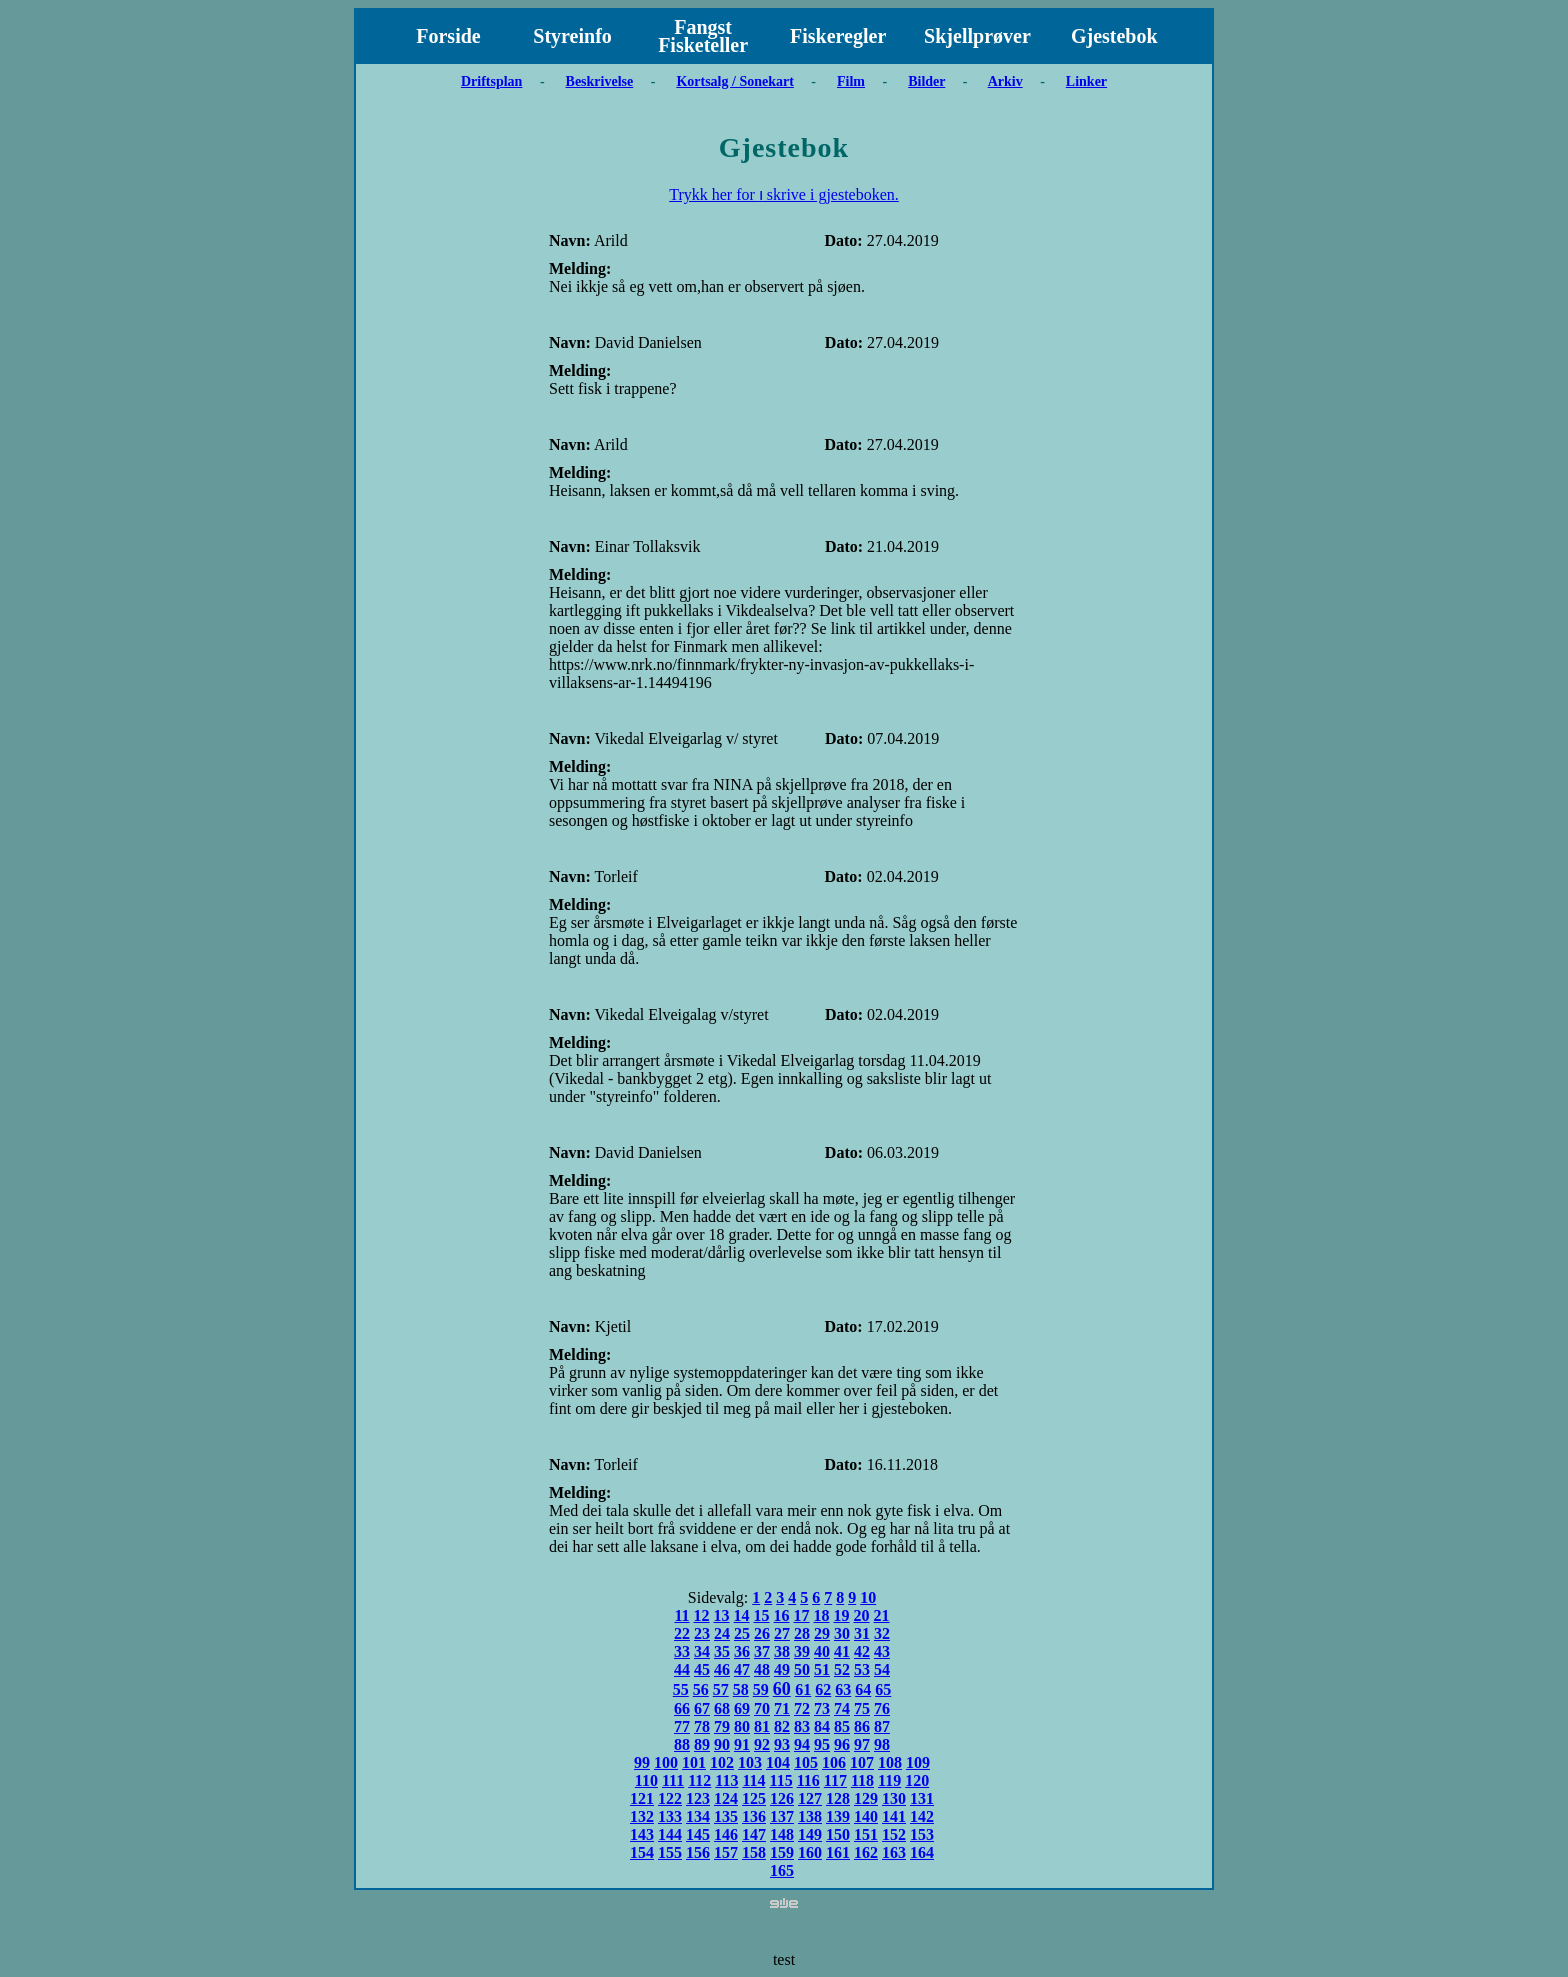 The height and width of the screenshot is (1977, 1568). I want to click on 53, so click(862, 1669).